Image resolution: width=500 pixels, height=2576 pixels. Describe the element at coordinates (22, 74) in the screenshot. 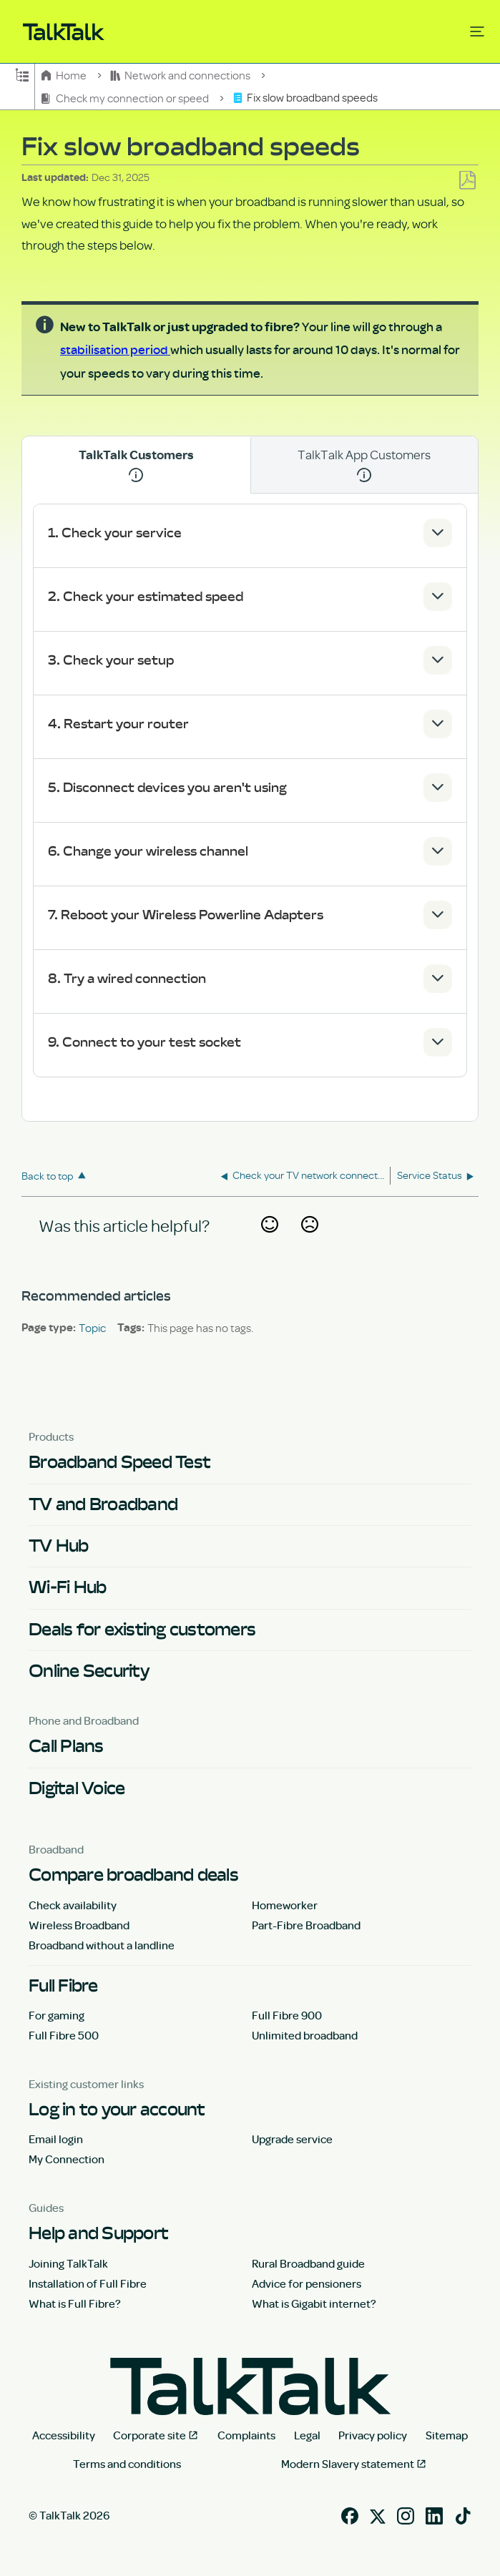

I see `Expand/collapse global hierarchy` at that location.